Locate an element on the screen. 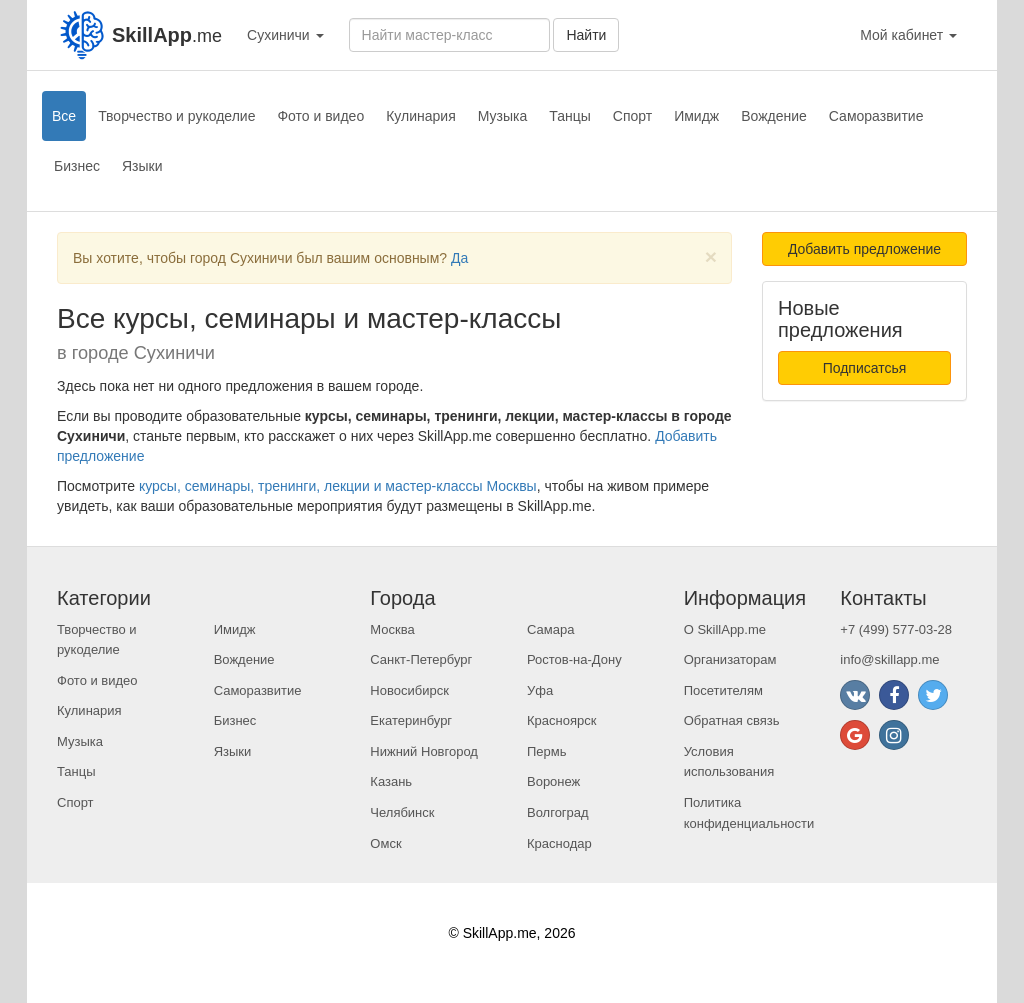  Все is located at coordinates (64, 116).